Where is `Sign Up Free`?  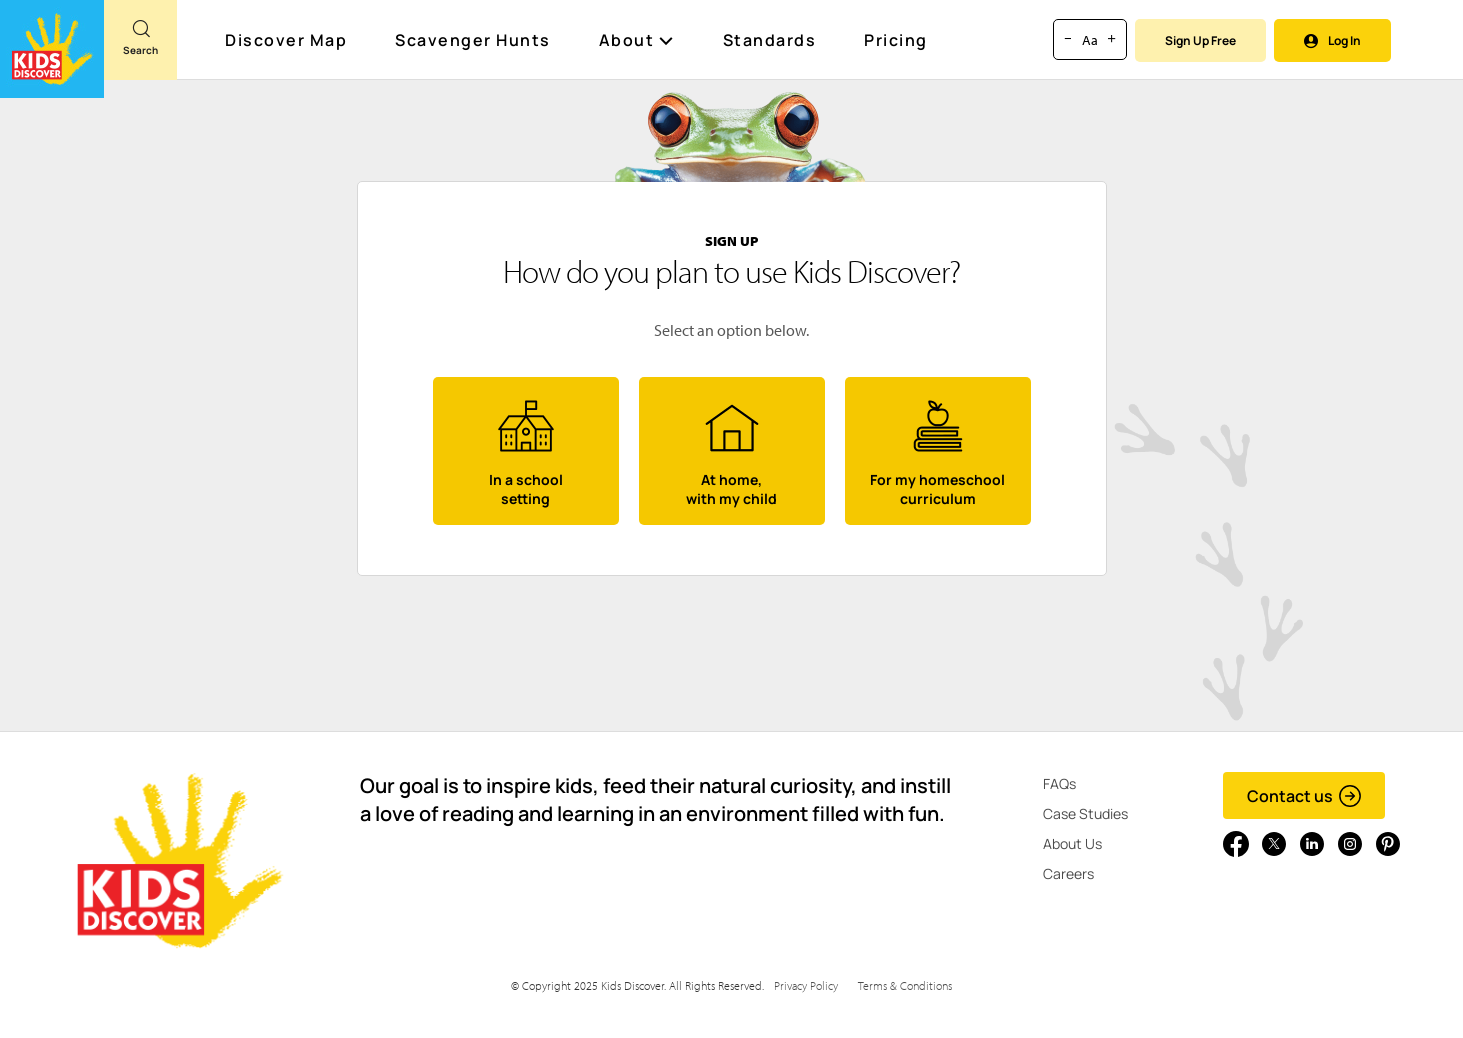 Sign Up Free is located at coordinates (1200, 40).